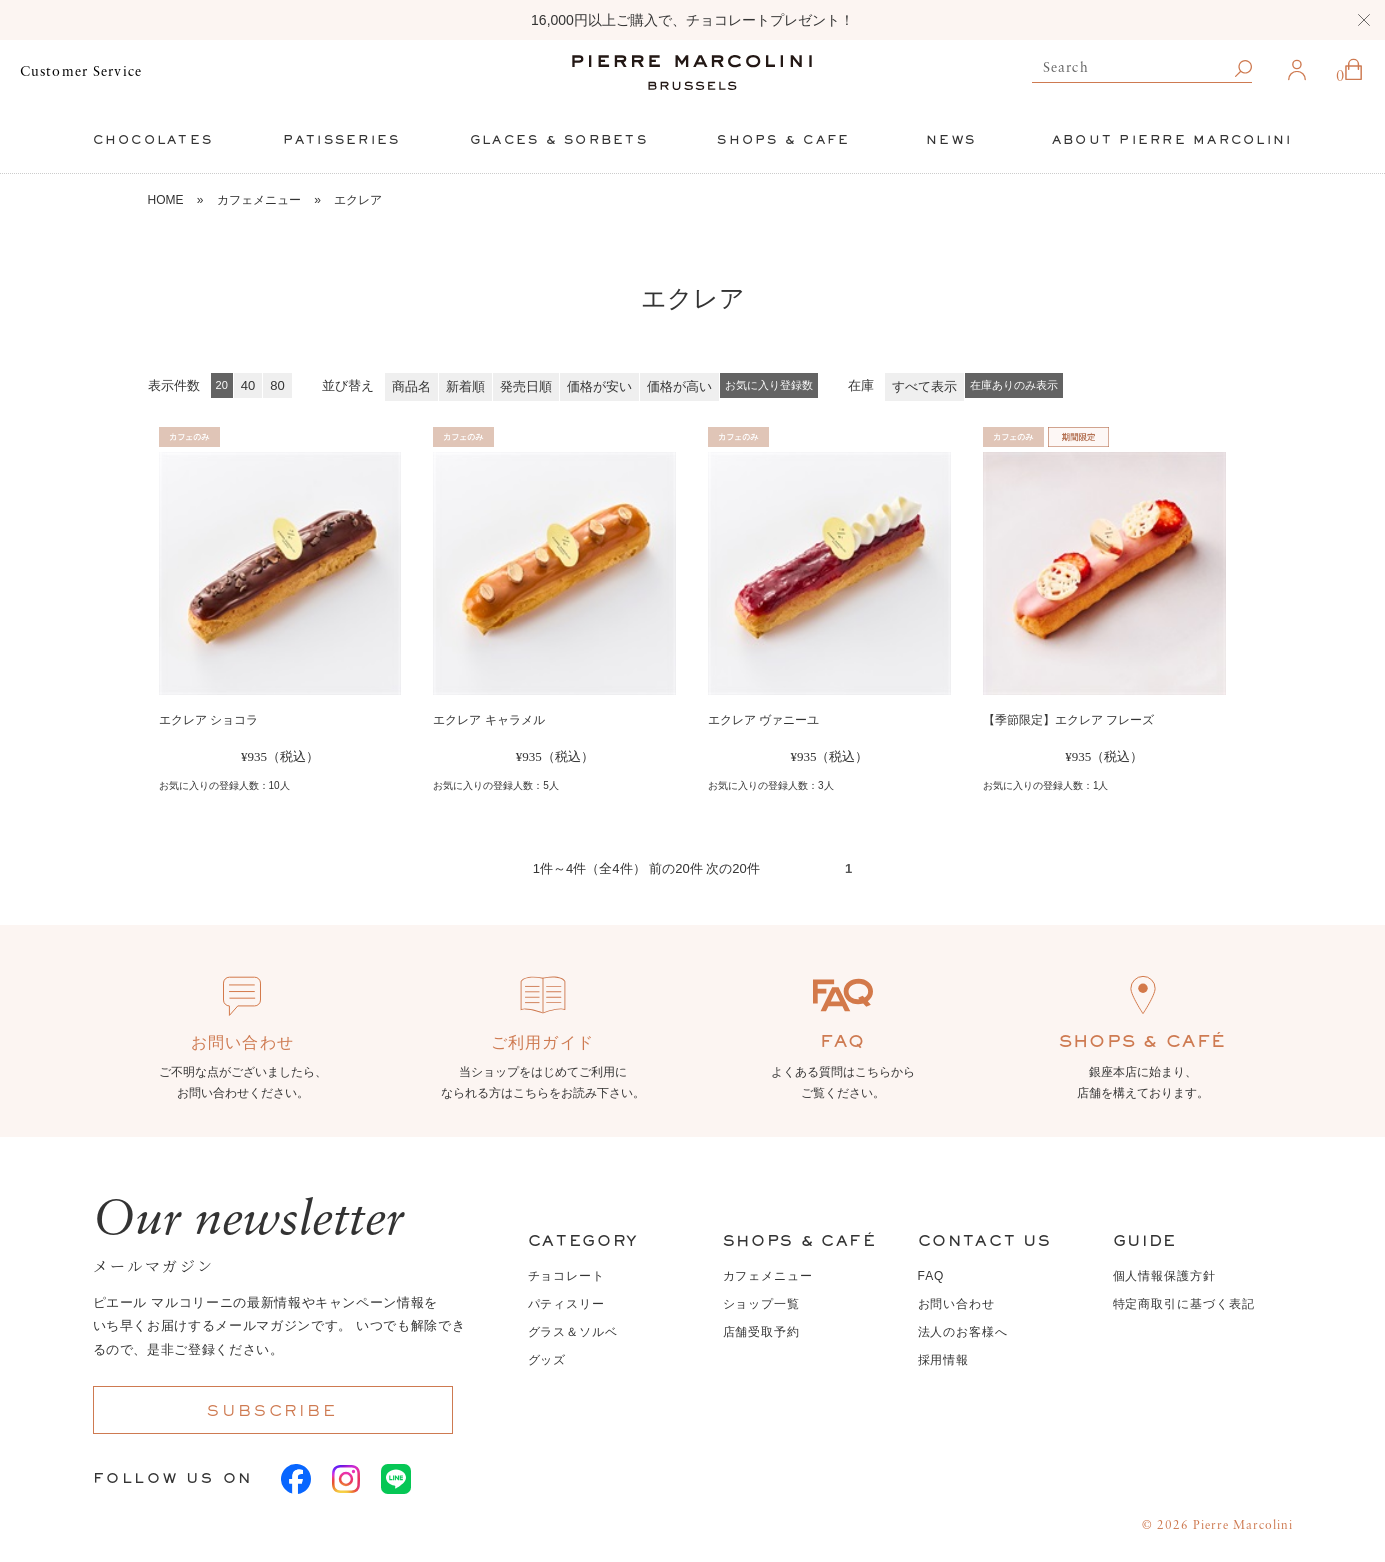 The width and height of the screenshot is (1385, 1562). Describe the element at coordinates (526, 386) in the screenshot. I see `発売日順` at that location.